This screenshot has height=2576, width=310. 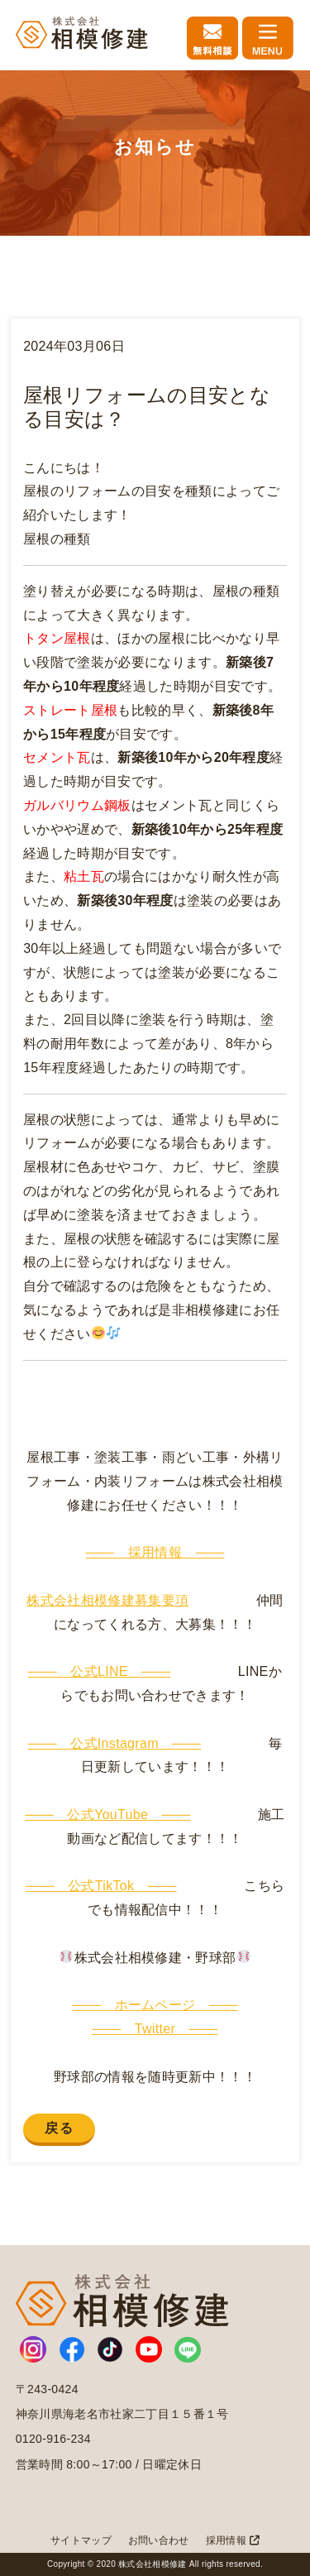 I want to click on 株式会社相模修建募集要項, so click(x=107, y=1600).